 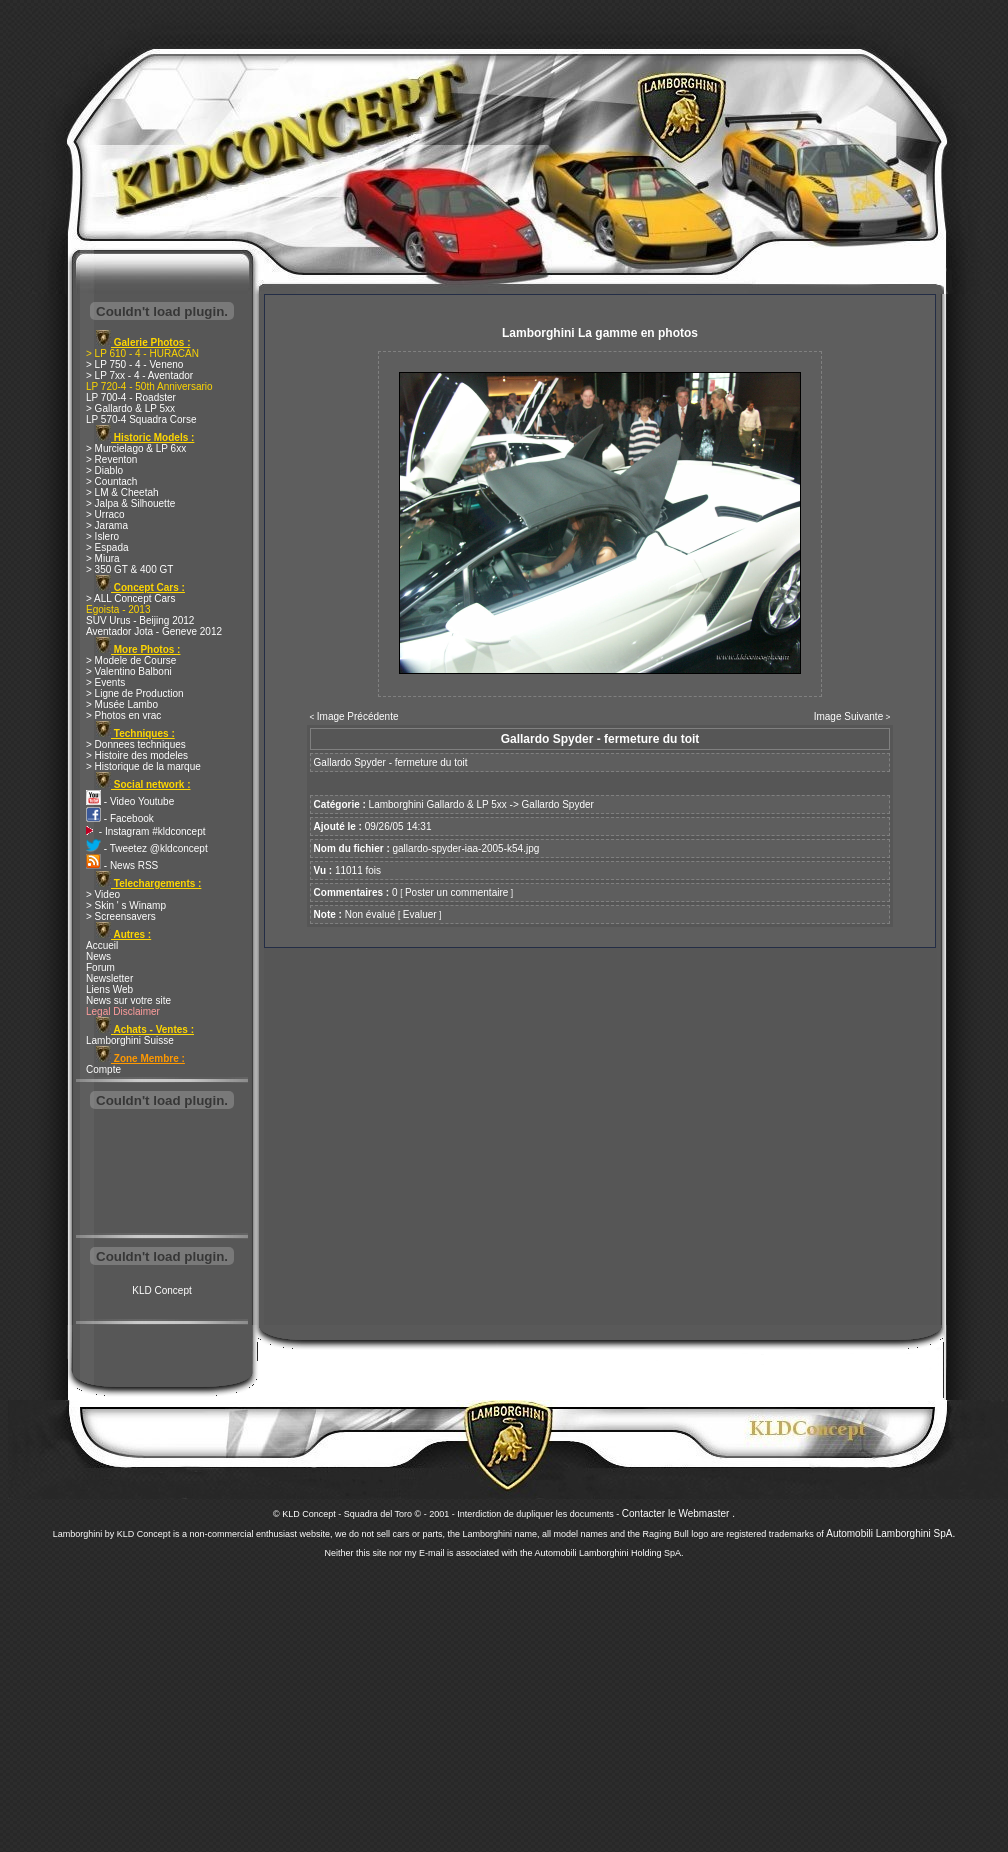 What do you see at coordinates (129, 569) in the screenshot?
I see `> 350 GT & 400 GT` at bounding box center [129, 569].